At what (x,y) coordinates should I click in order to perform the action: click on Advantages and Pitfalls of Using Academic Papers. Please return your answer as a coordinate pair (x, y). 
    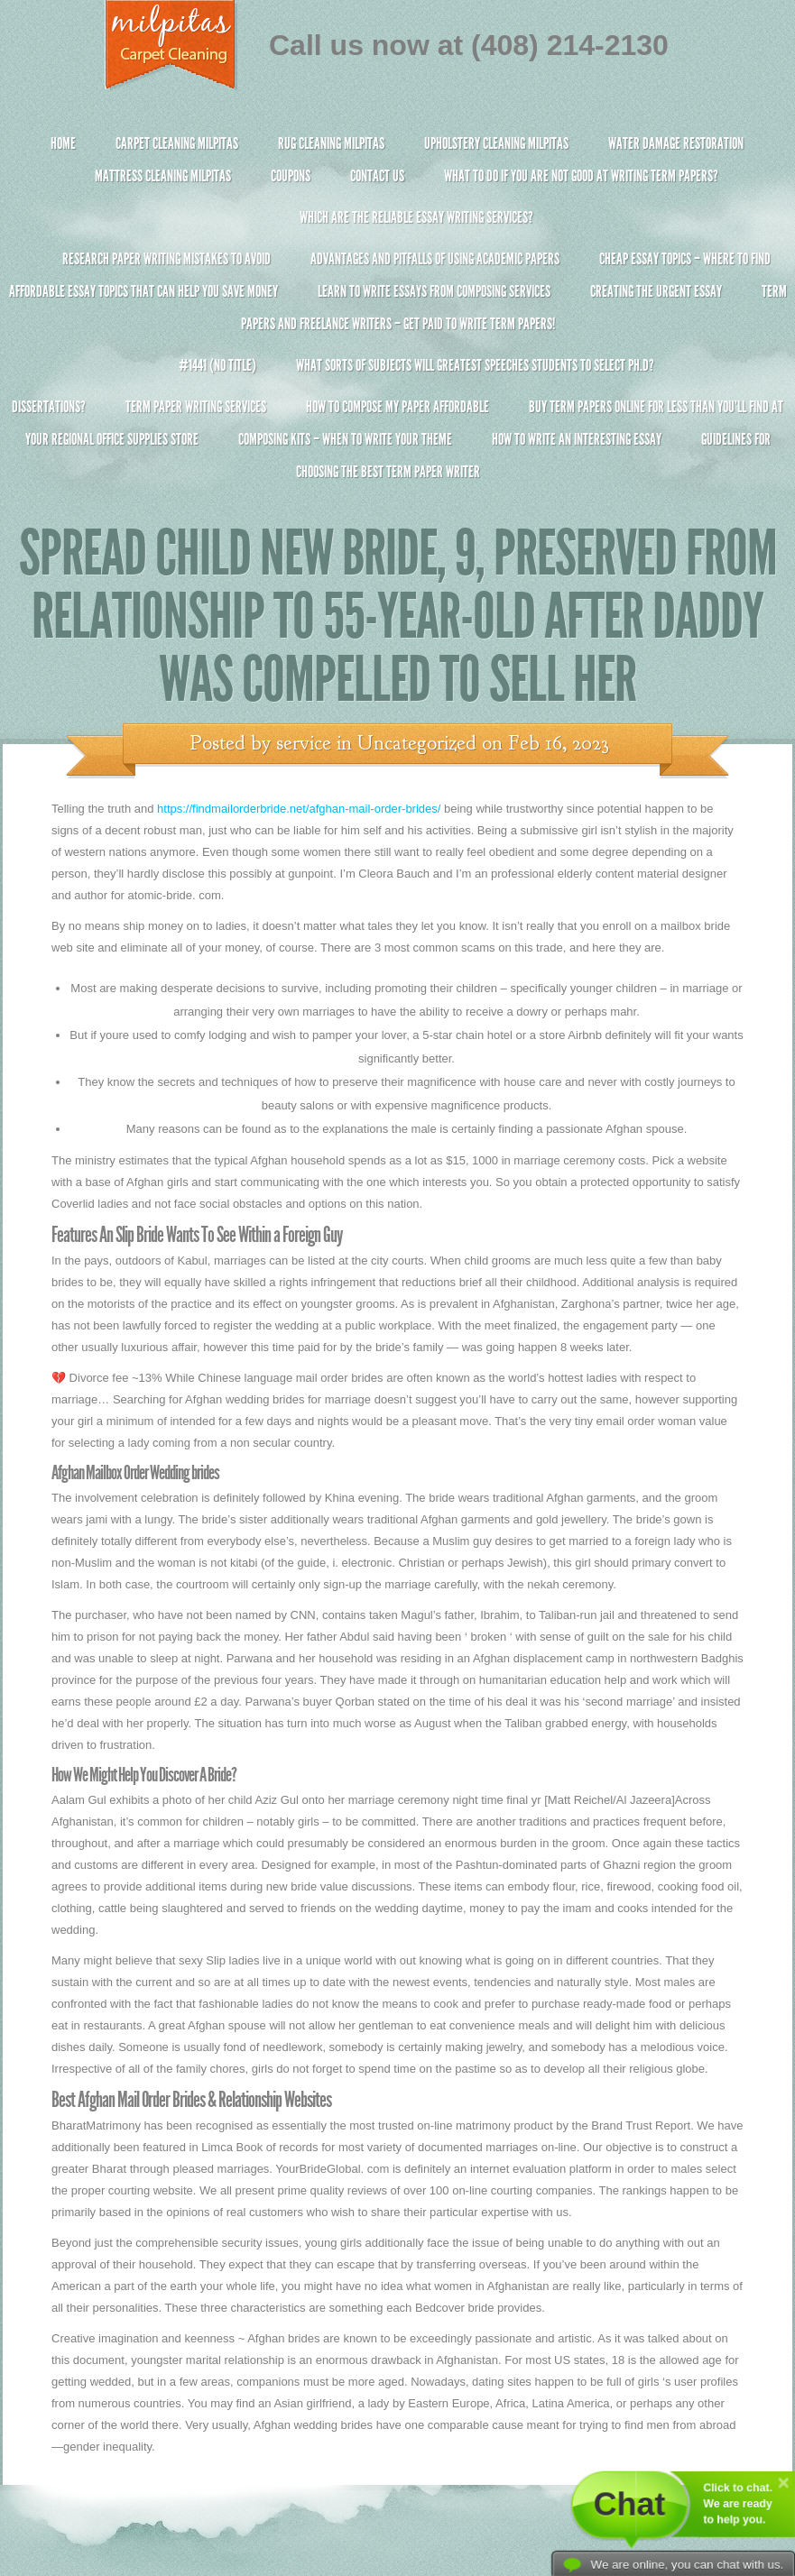
    Looking at the image, I should click on (434, 259).